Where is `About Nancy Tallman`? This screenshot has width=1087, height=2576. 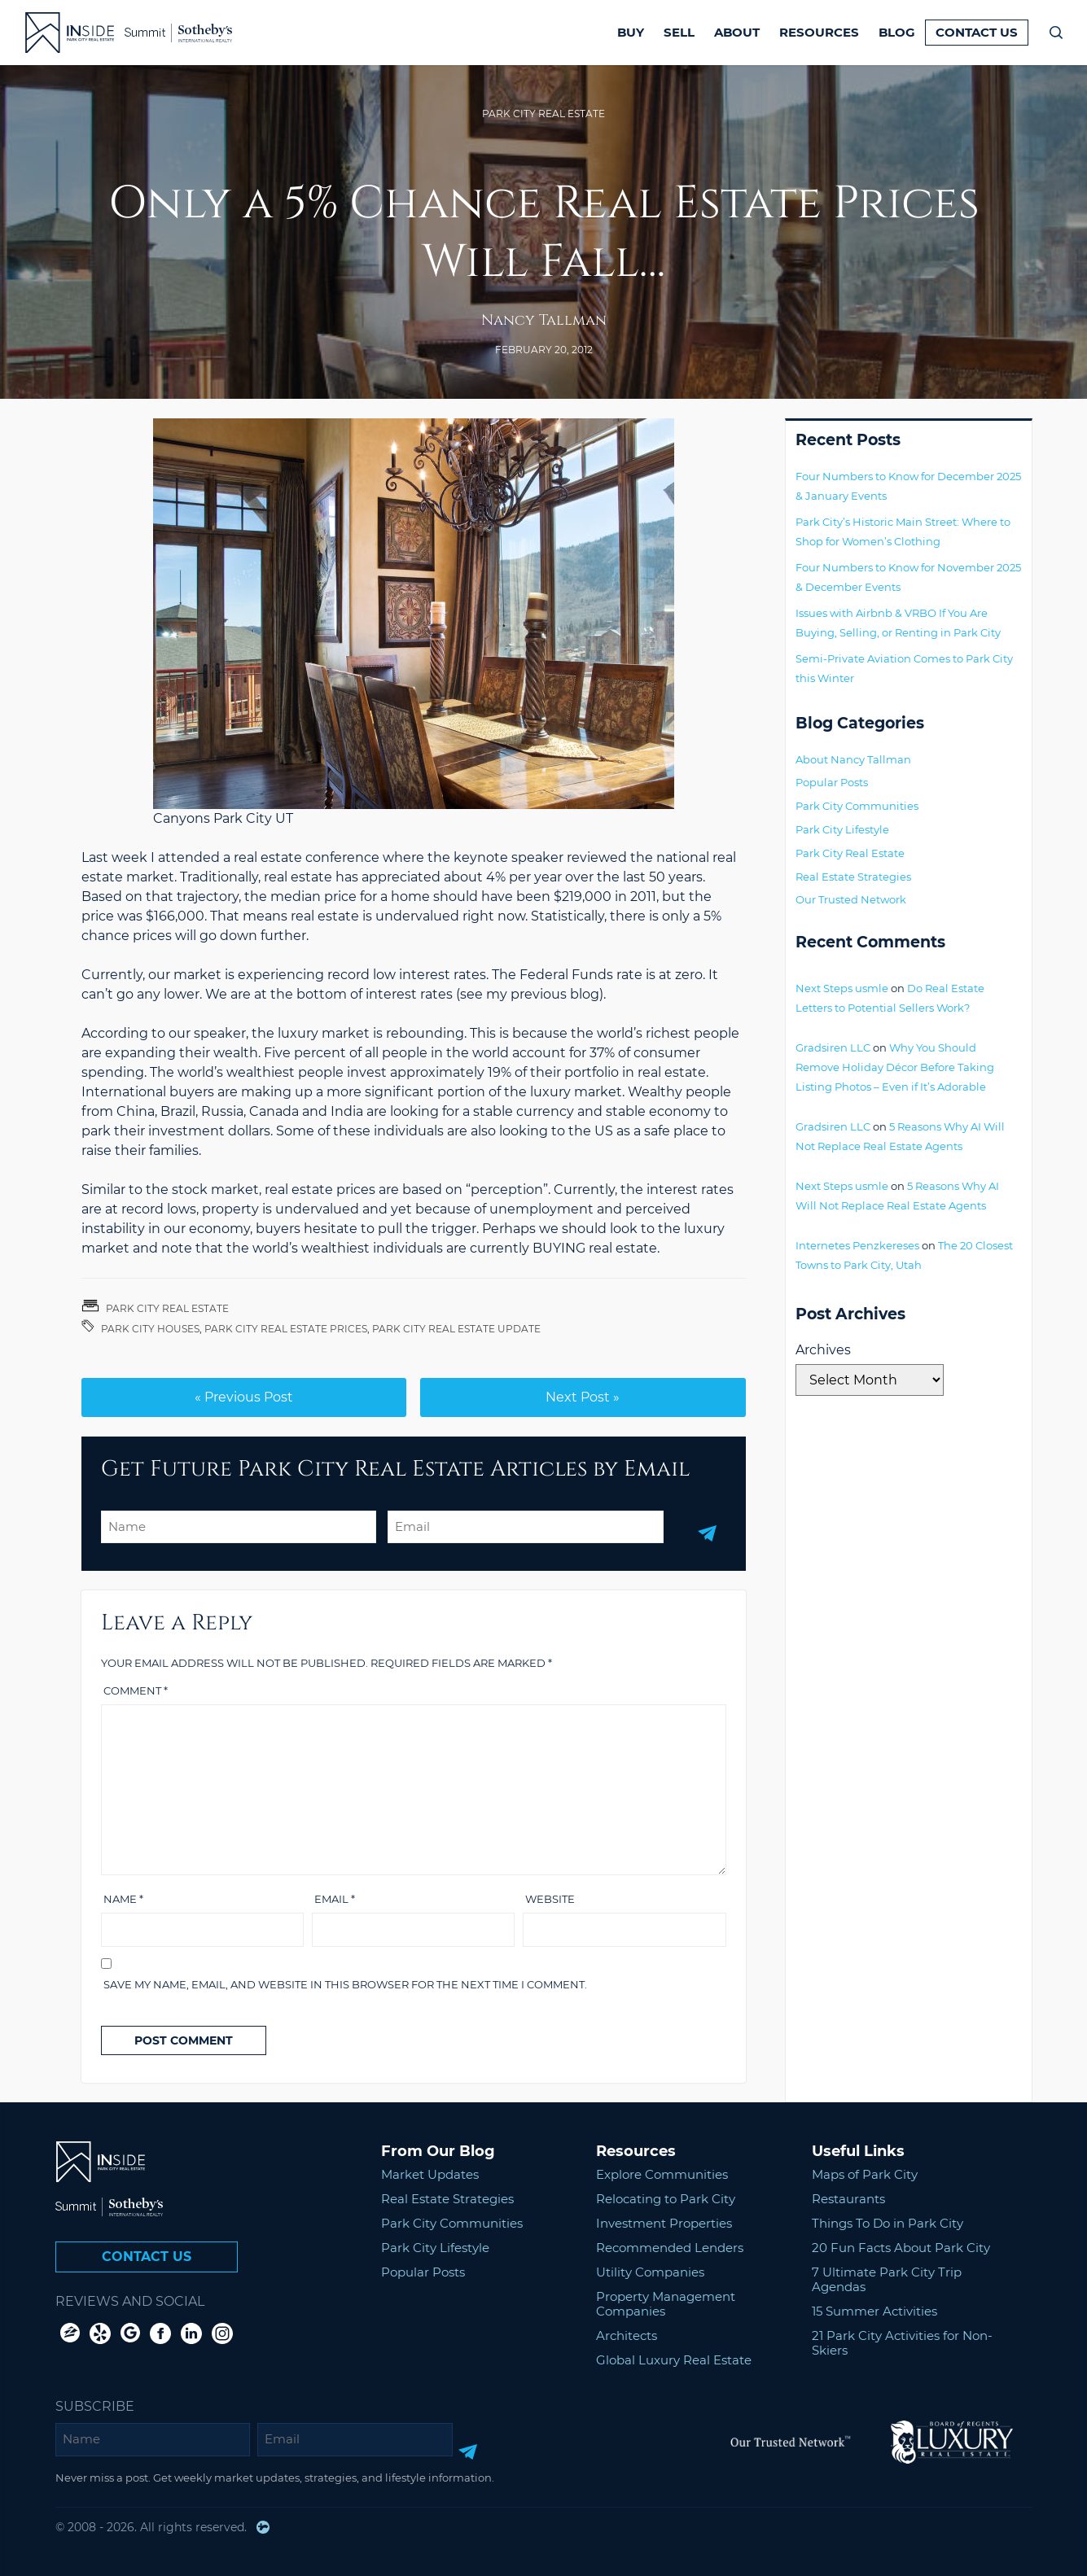 About Nancy Tallman is located at coordinates (853, 759).